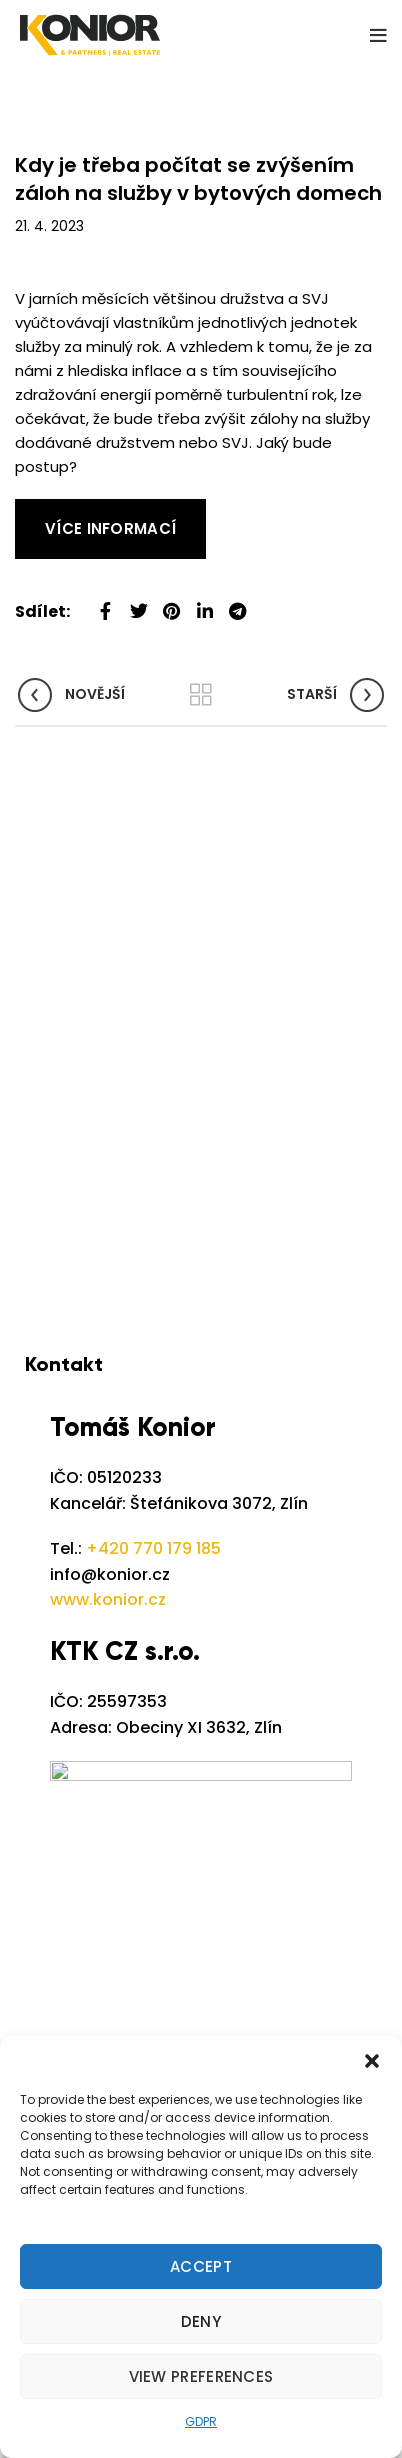  What do you see at coordinates (201, 2421) in the screenshot?
I see `GDPR` at bounding box center [201, 2421].